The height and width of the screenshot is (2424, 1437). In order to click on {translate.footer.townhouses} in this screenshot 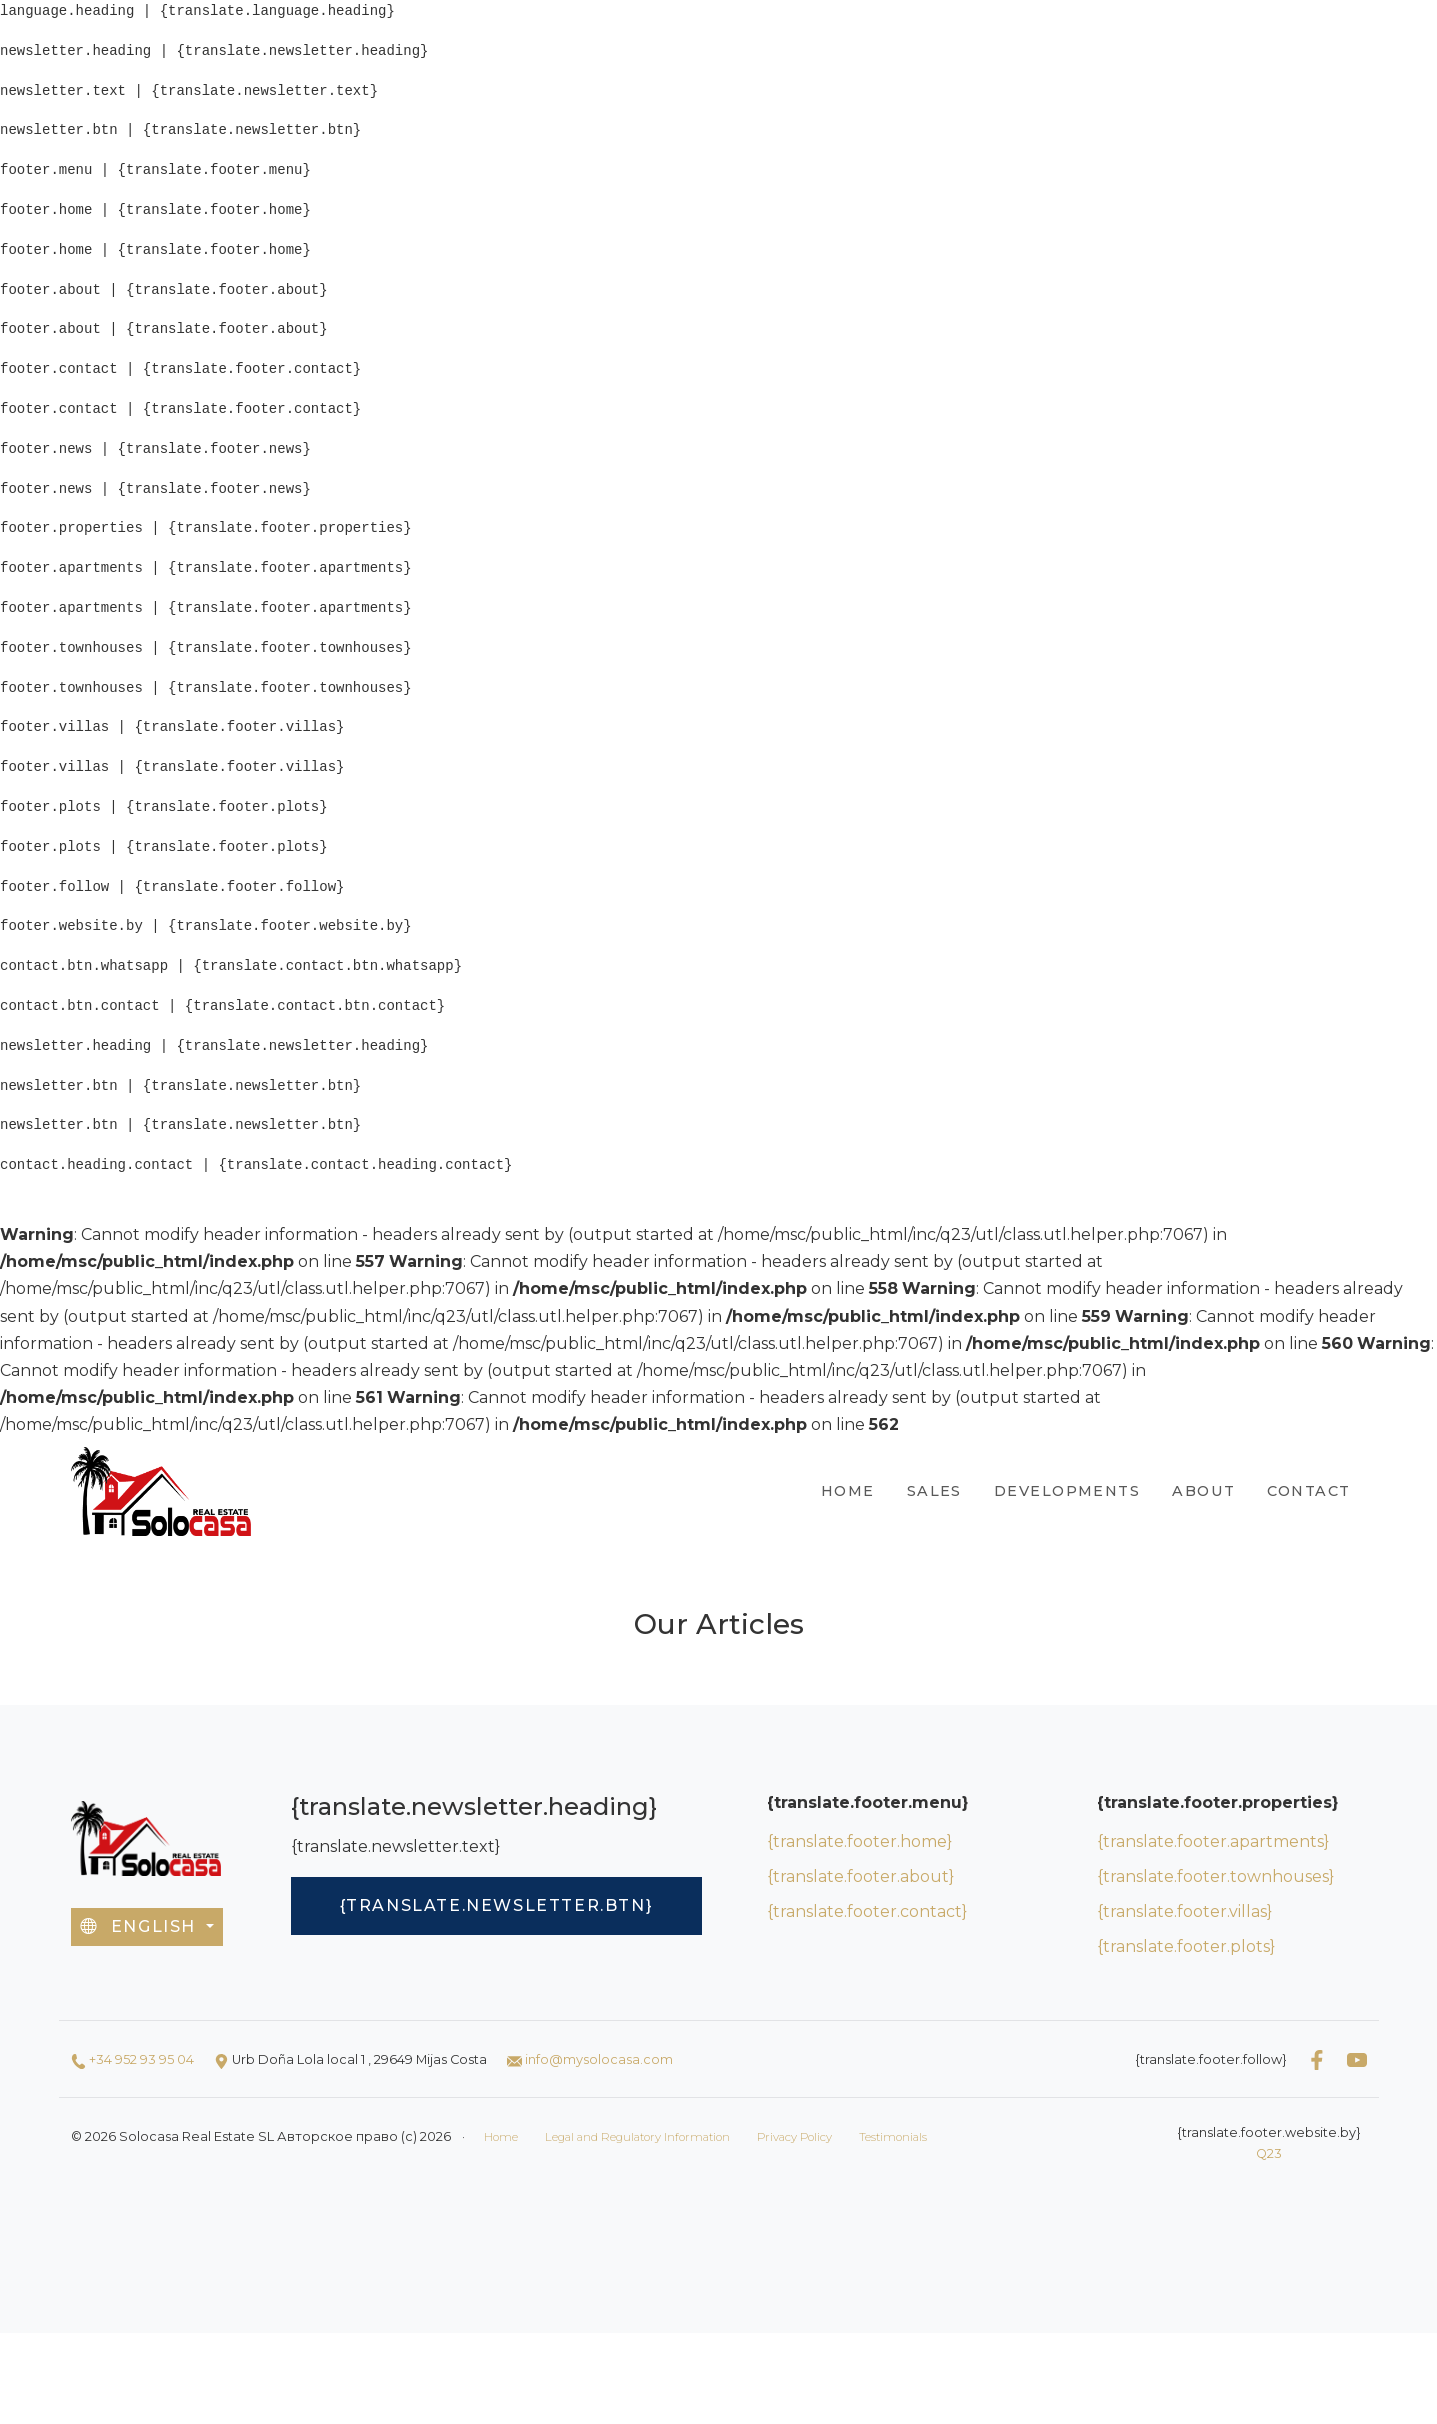, I will do `click(1215, 1876)`.